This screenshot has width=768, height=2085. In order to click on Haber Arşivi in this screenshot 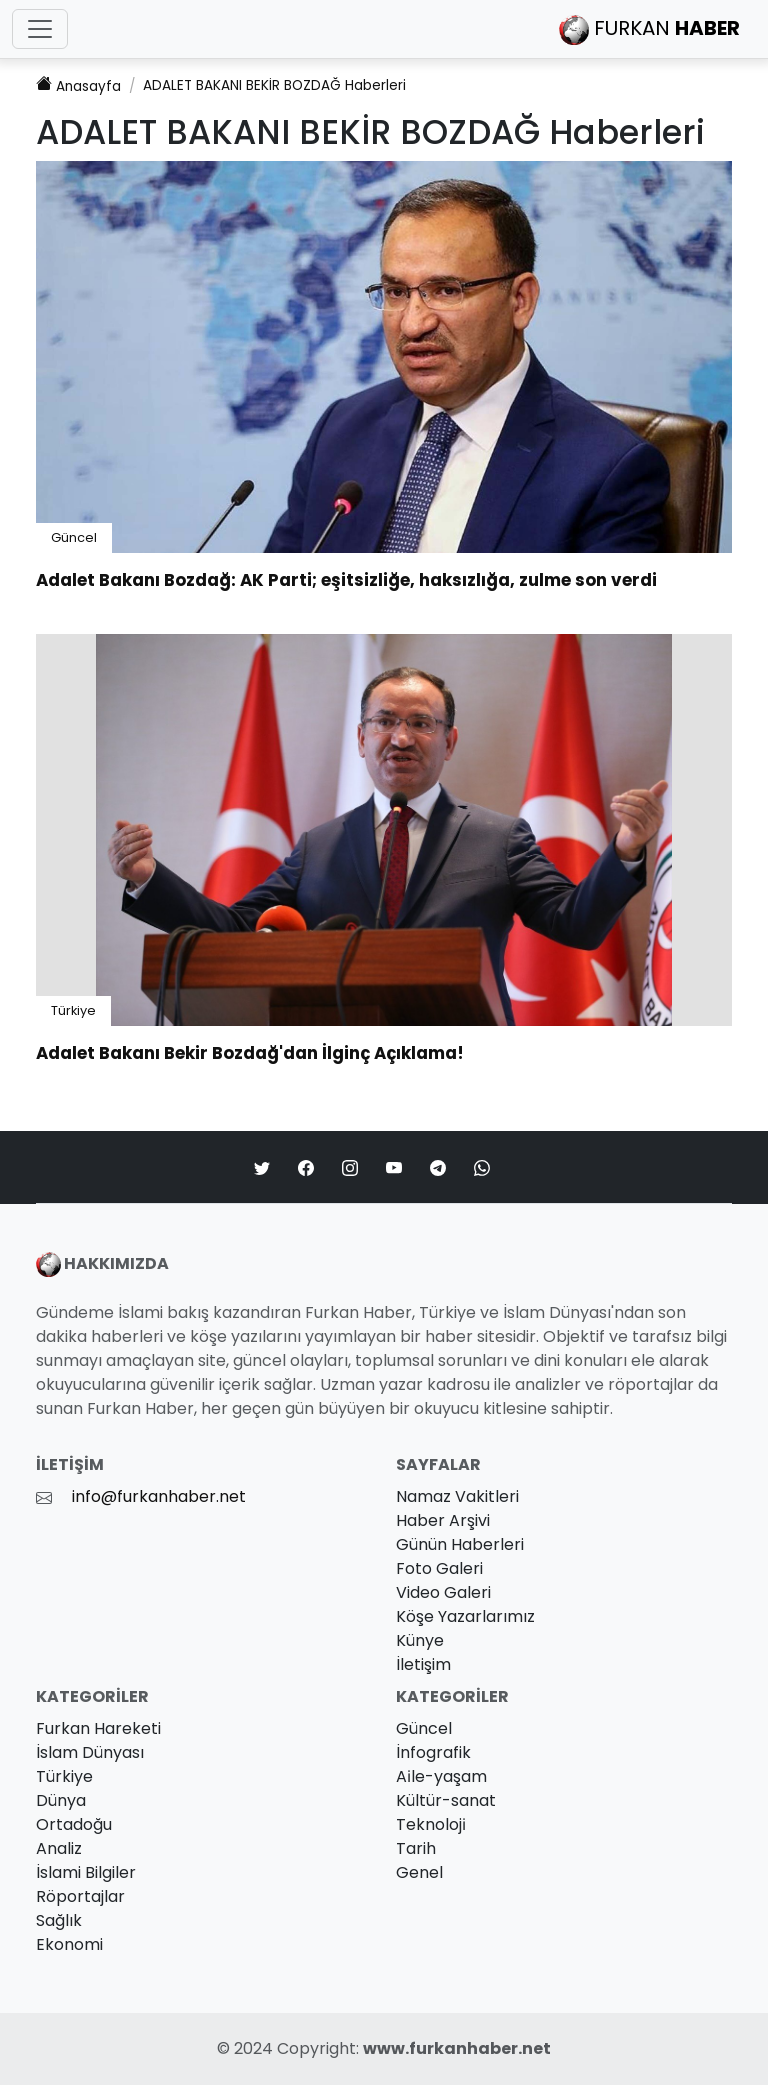, I will do `click(443, 1520)`.